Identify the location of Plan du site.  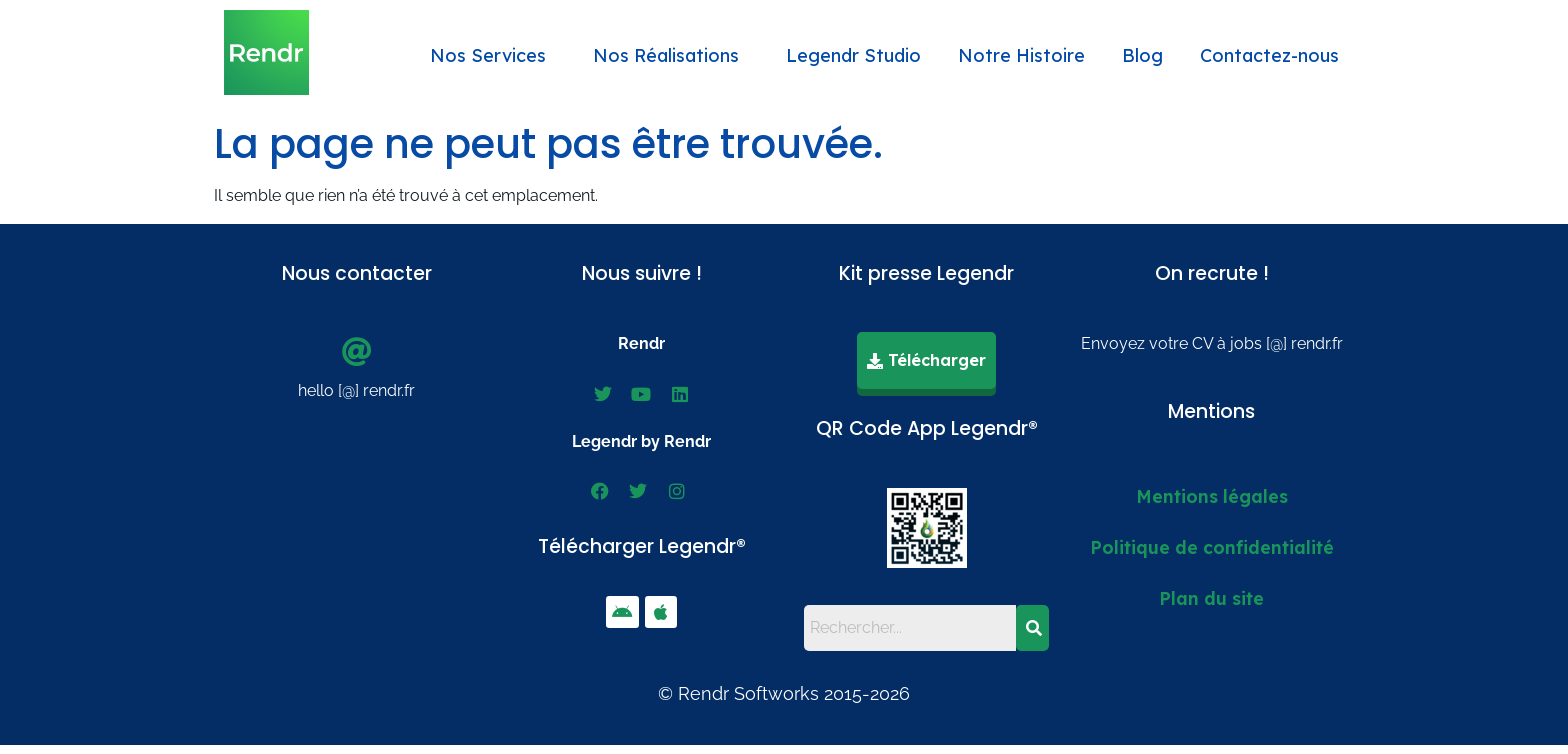
(1211, 597).